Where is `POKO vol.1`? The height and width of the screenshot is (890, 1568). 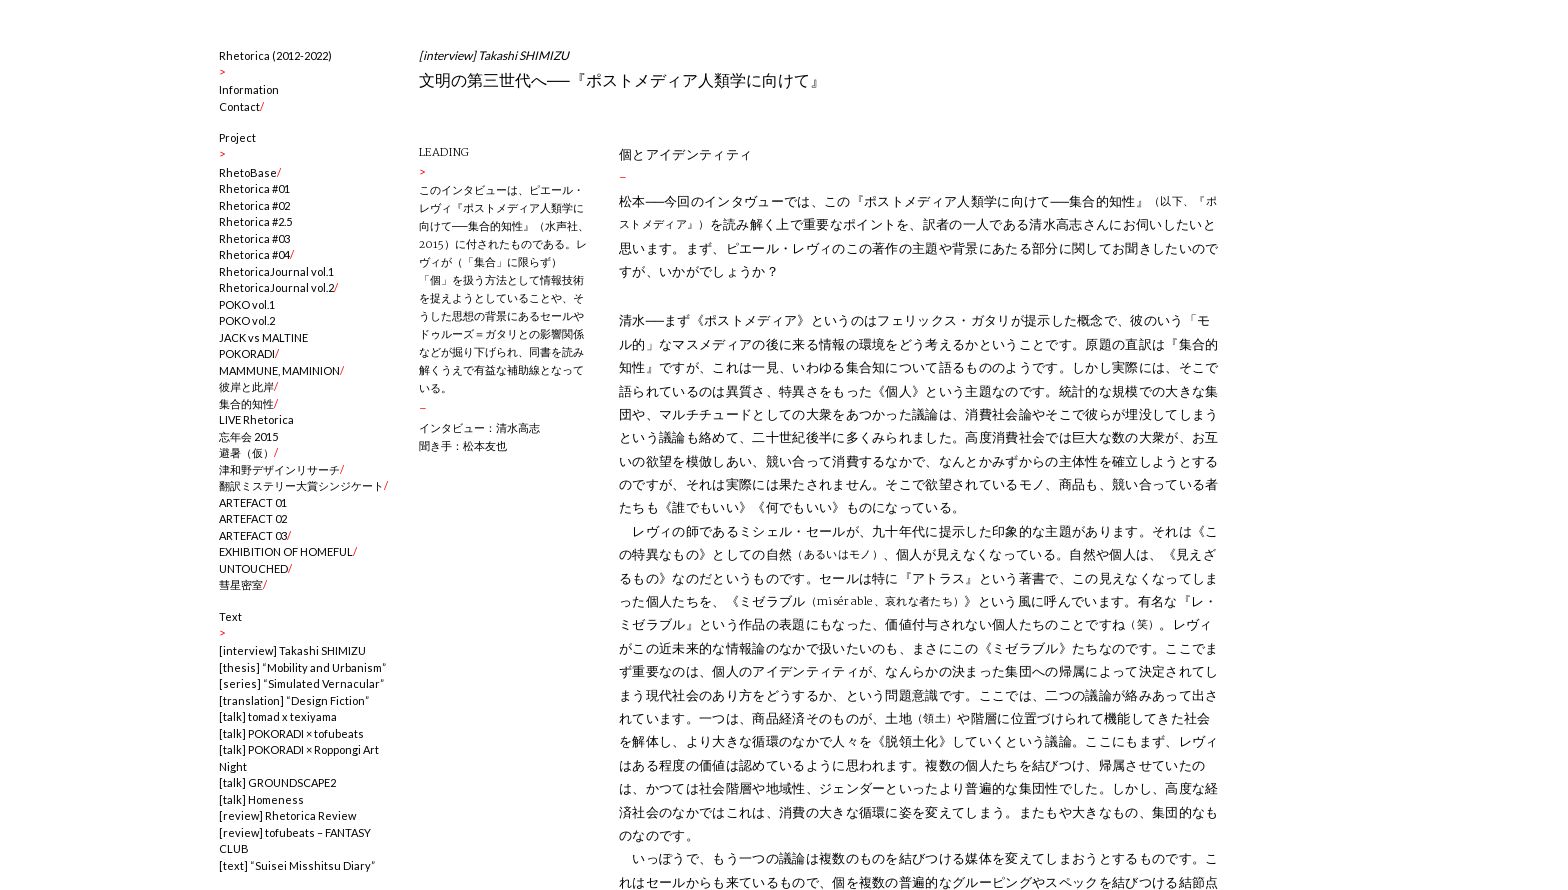
POKO vol.1 is located at coordinates (247, 304).